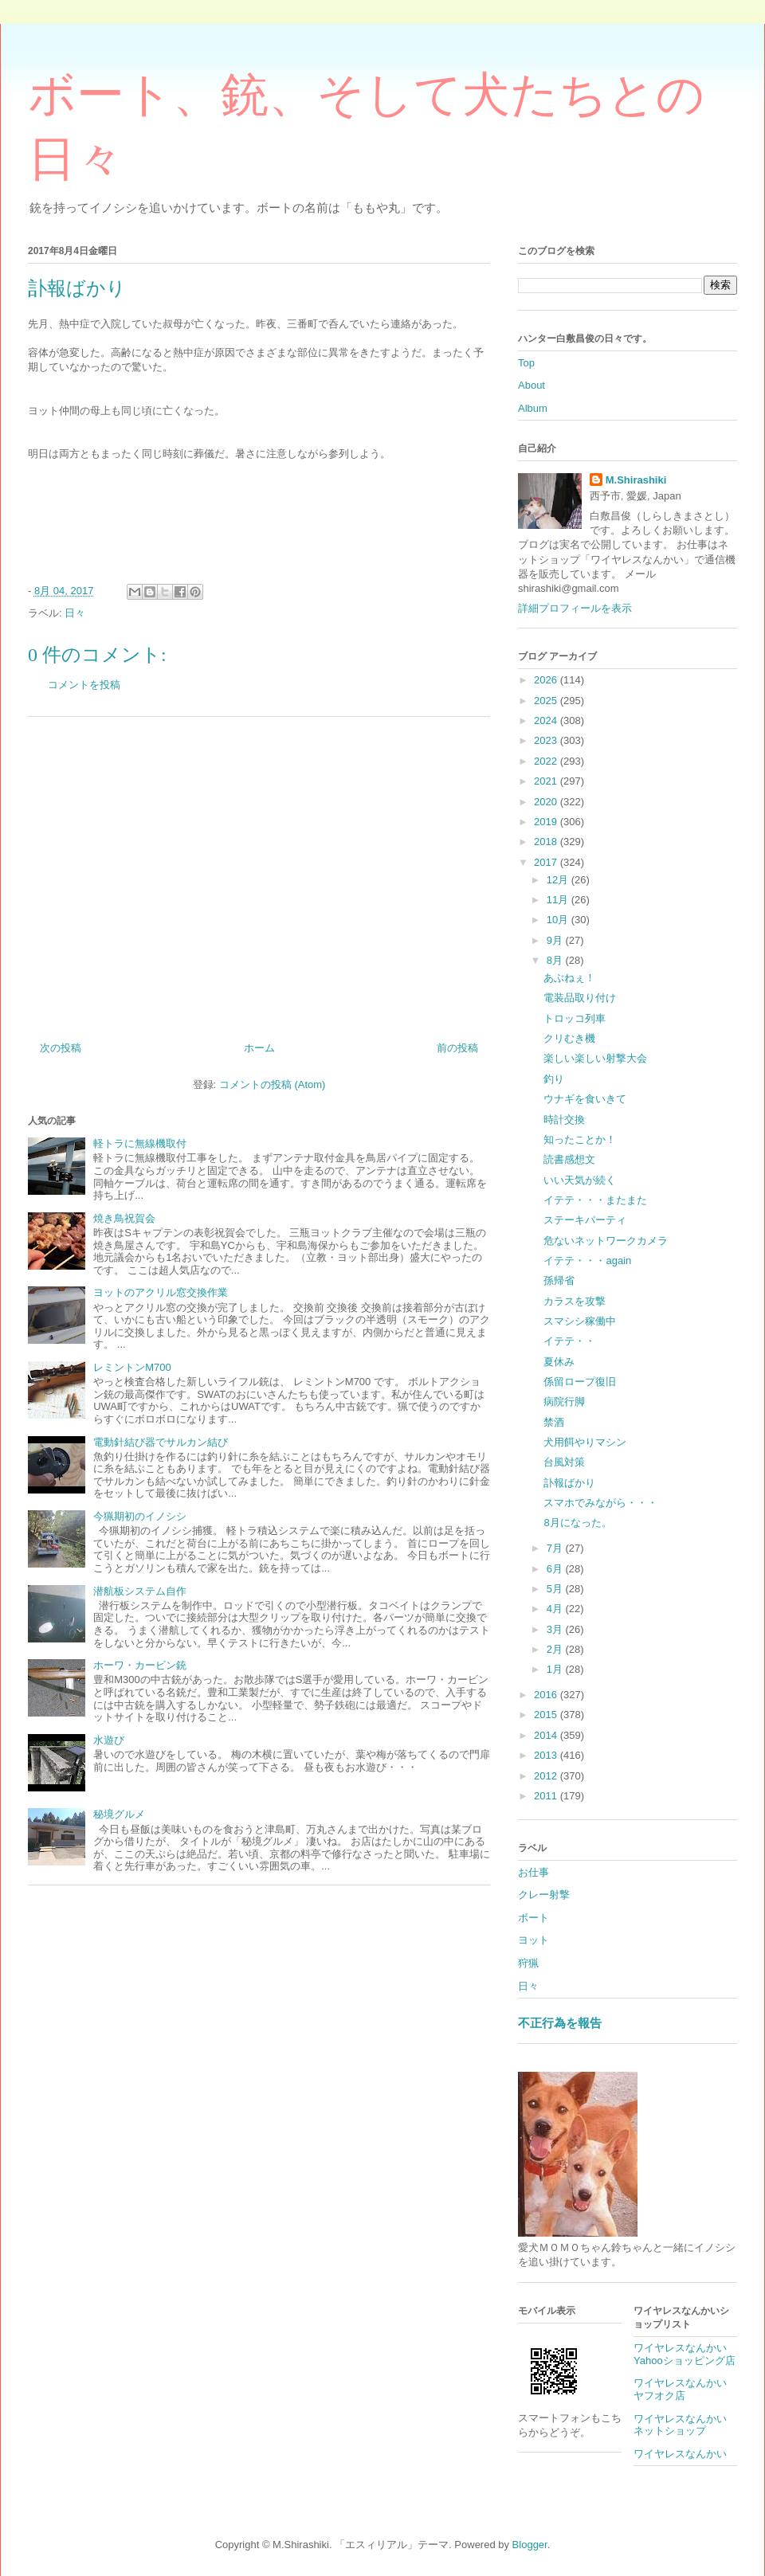 The width and height of the screenshot is (765, 2576). I want to click on About, so click(531, 385).